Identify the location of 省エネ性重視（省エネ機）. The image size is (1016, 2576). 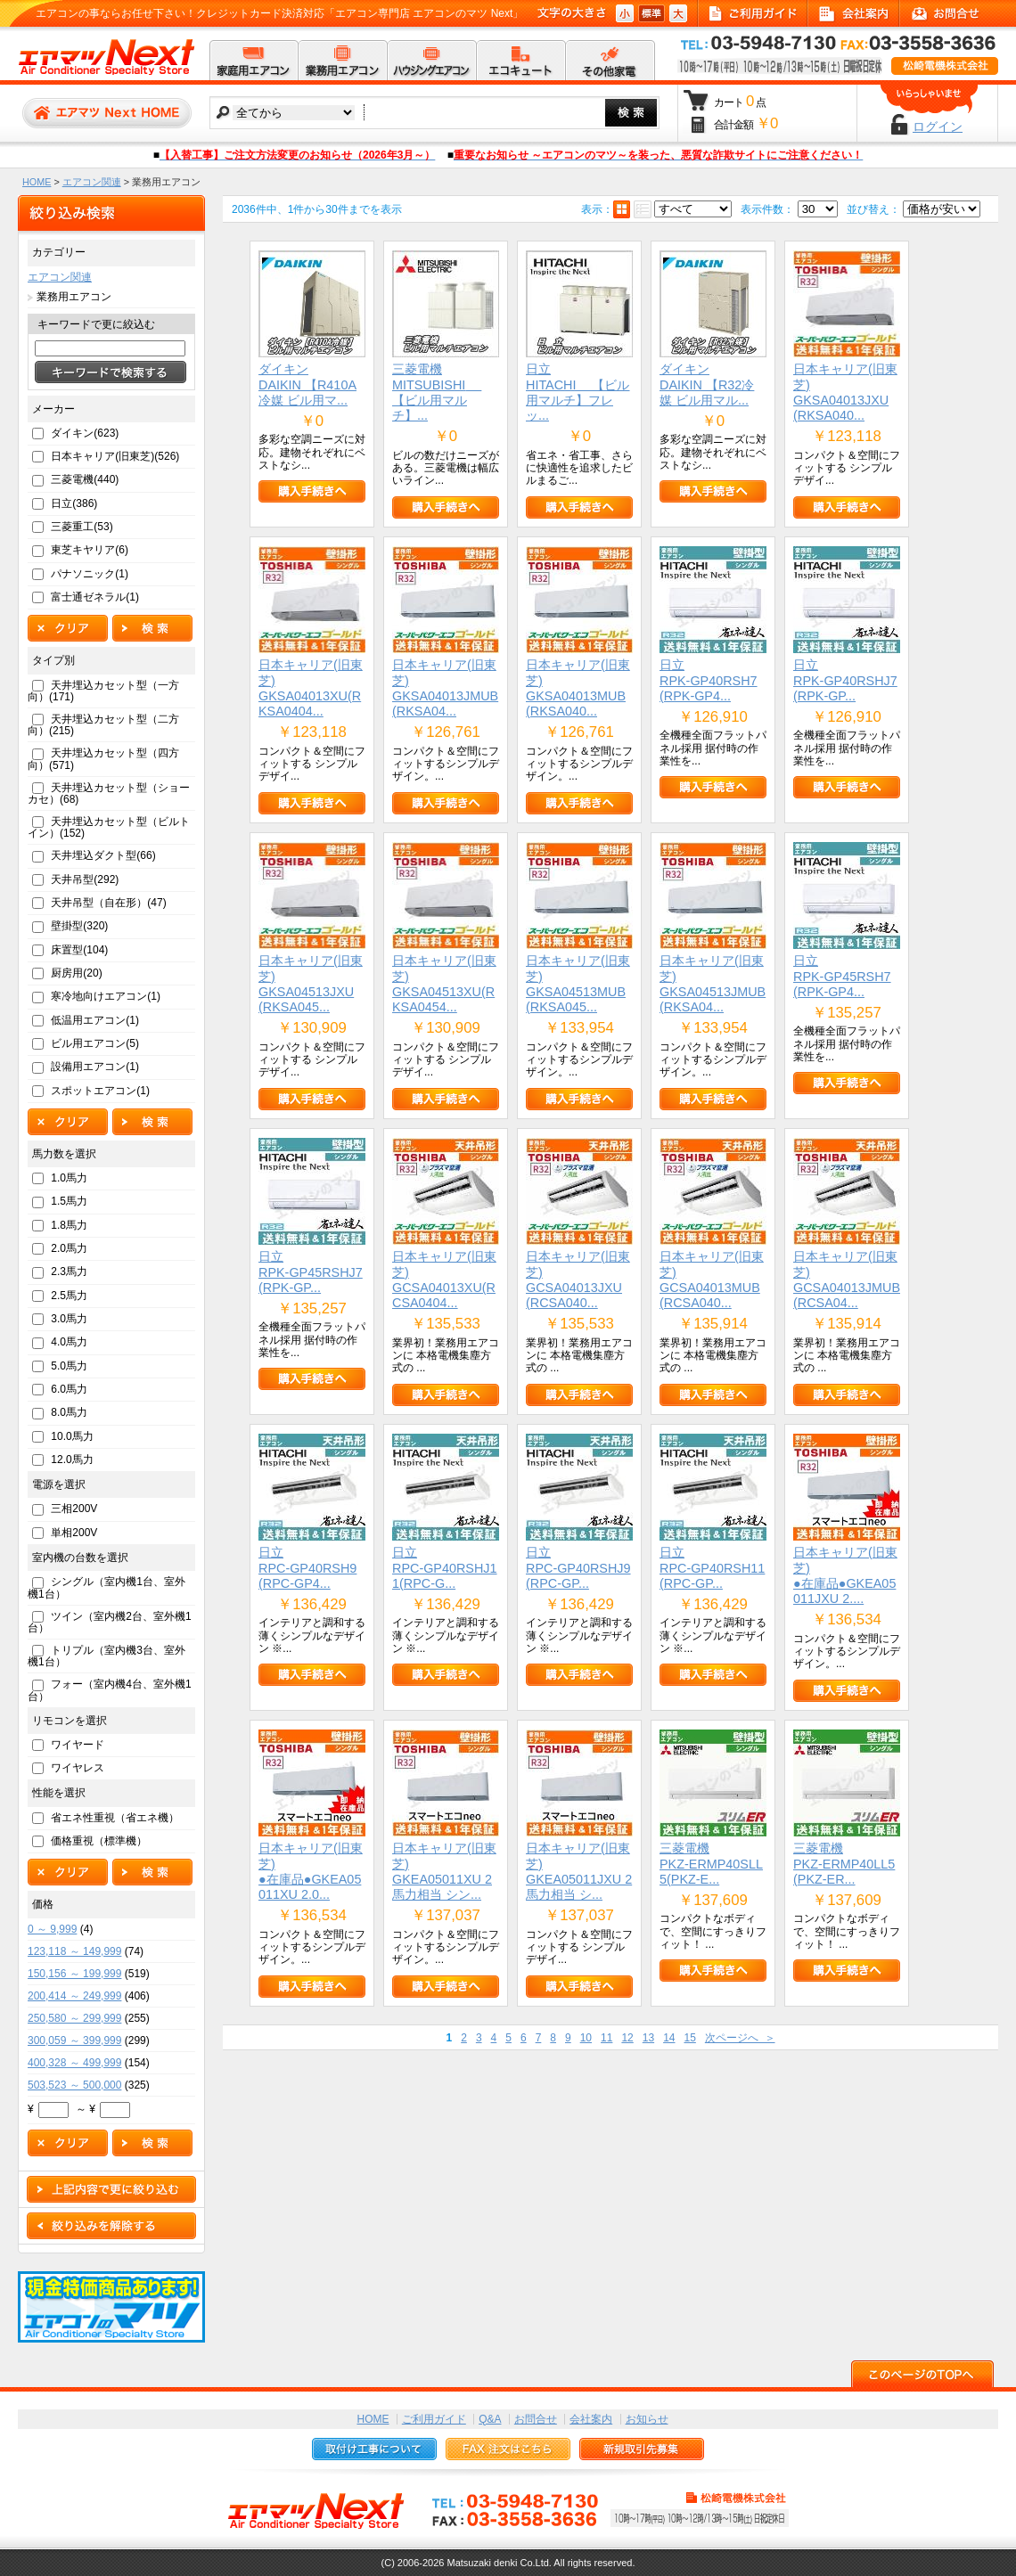
(115, 1817).